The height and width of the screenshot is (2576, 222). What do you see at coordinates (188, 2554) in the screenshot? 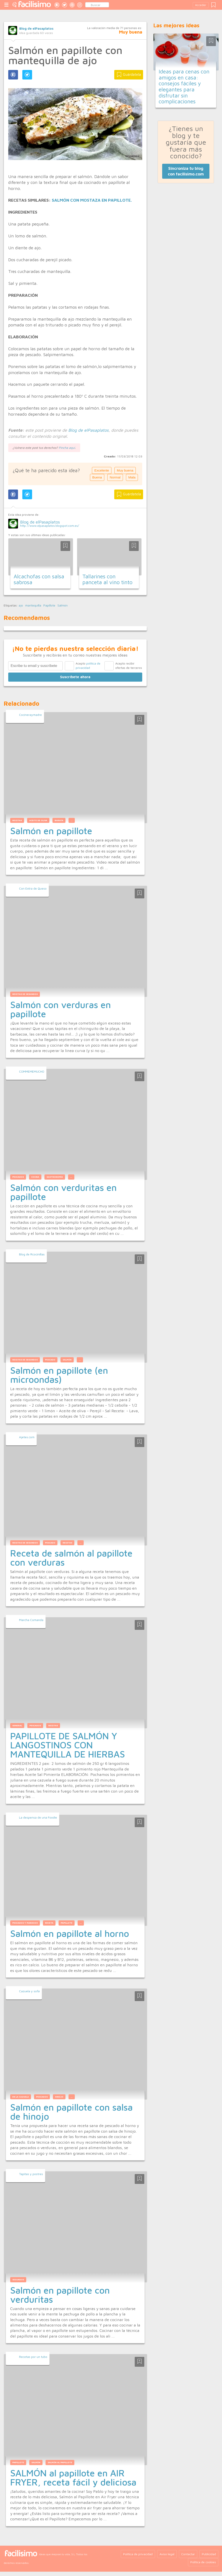
I see `Contactar` at bounding box center [188, 2554].